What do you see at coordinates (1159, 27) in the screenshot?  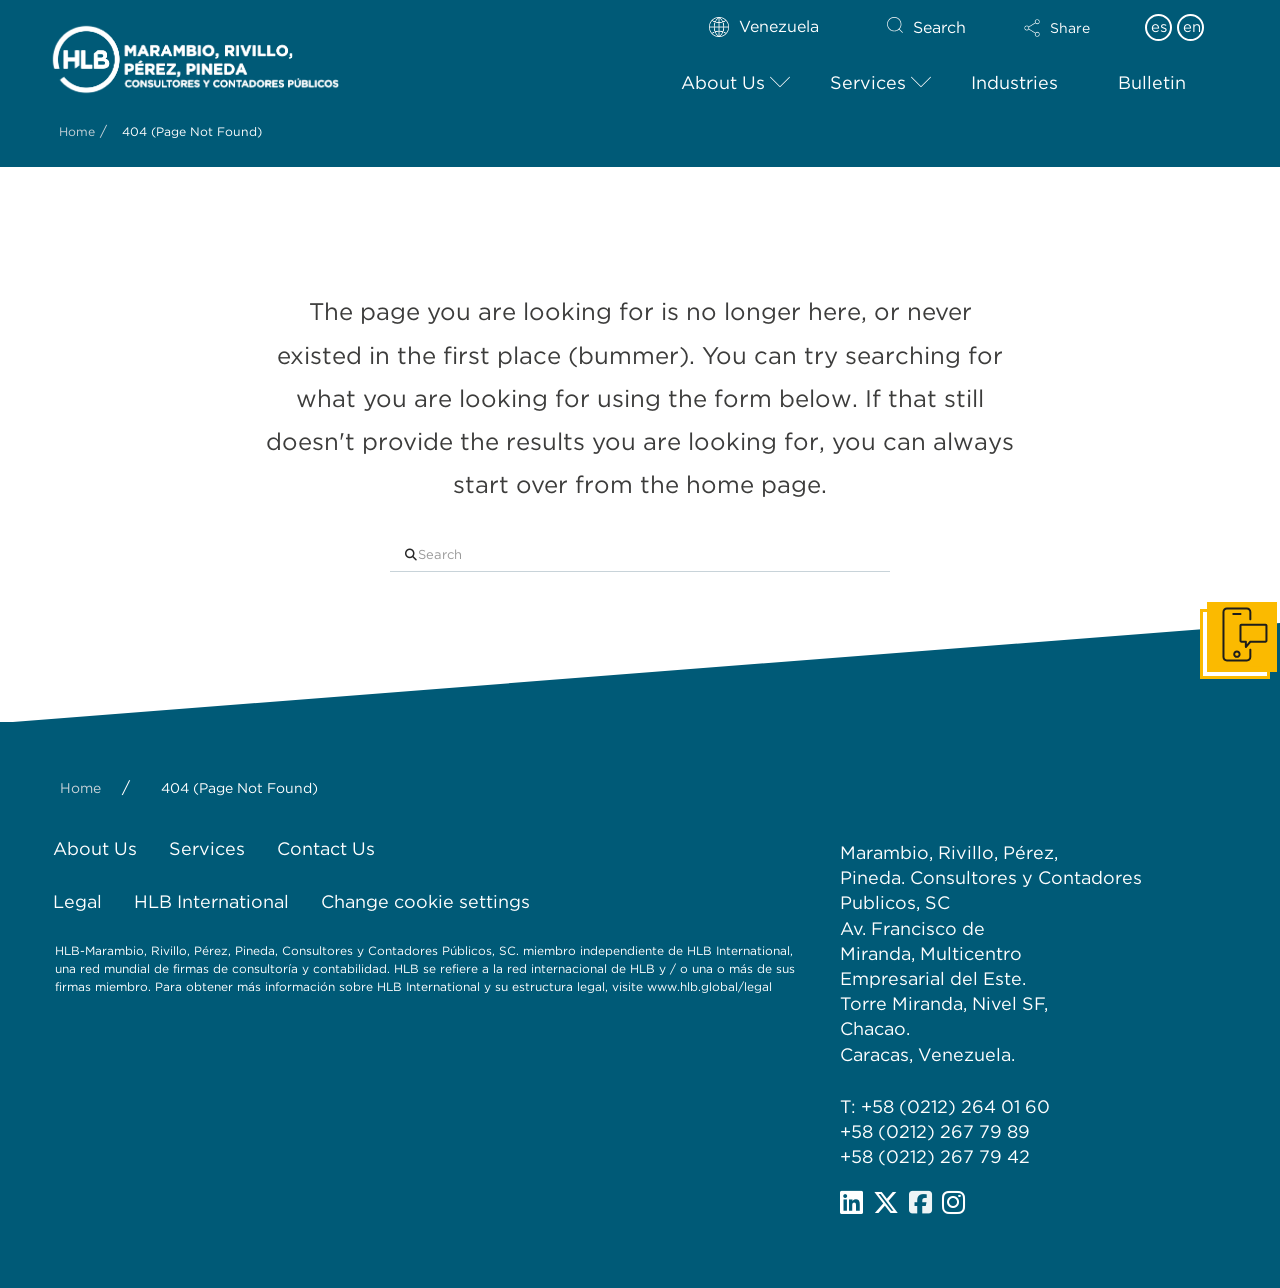 I see `es` at bounding box center [1159, 27].